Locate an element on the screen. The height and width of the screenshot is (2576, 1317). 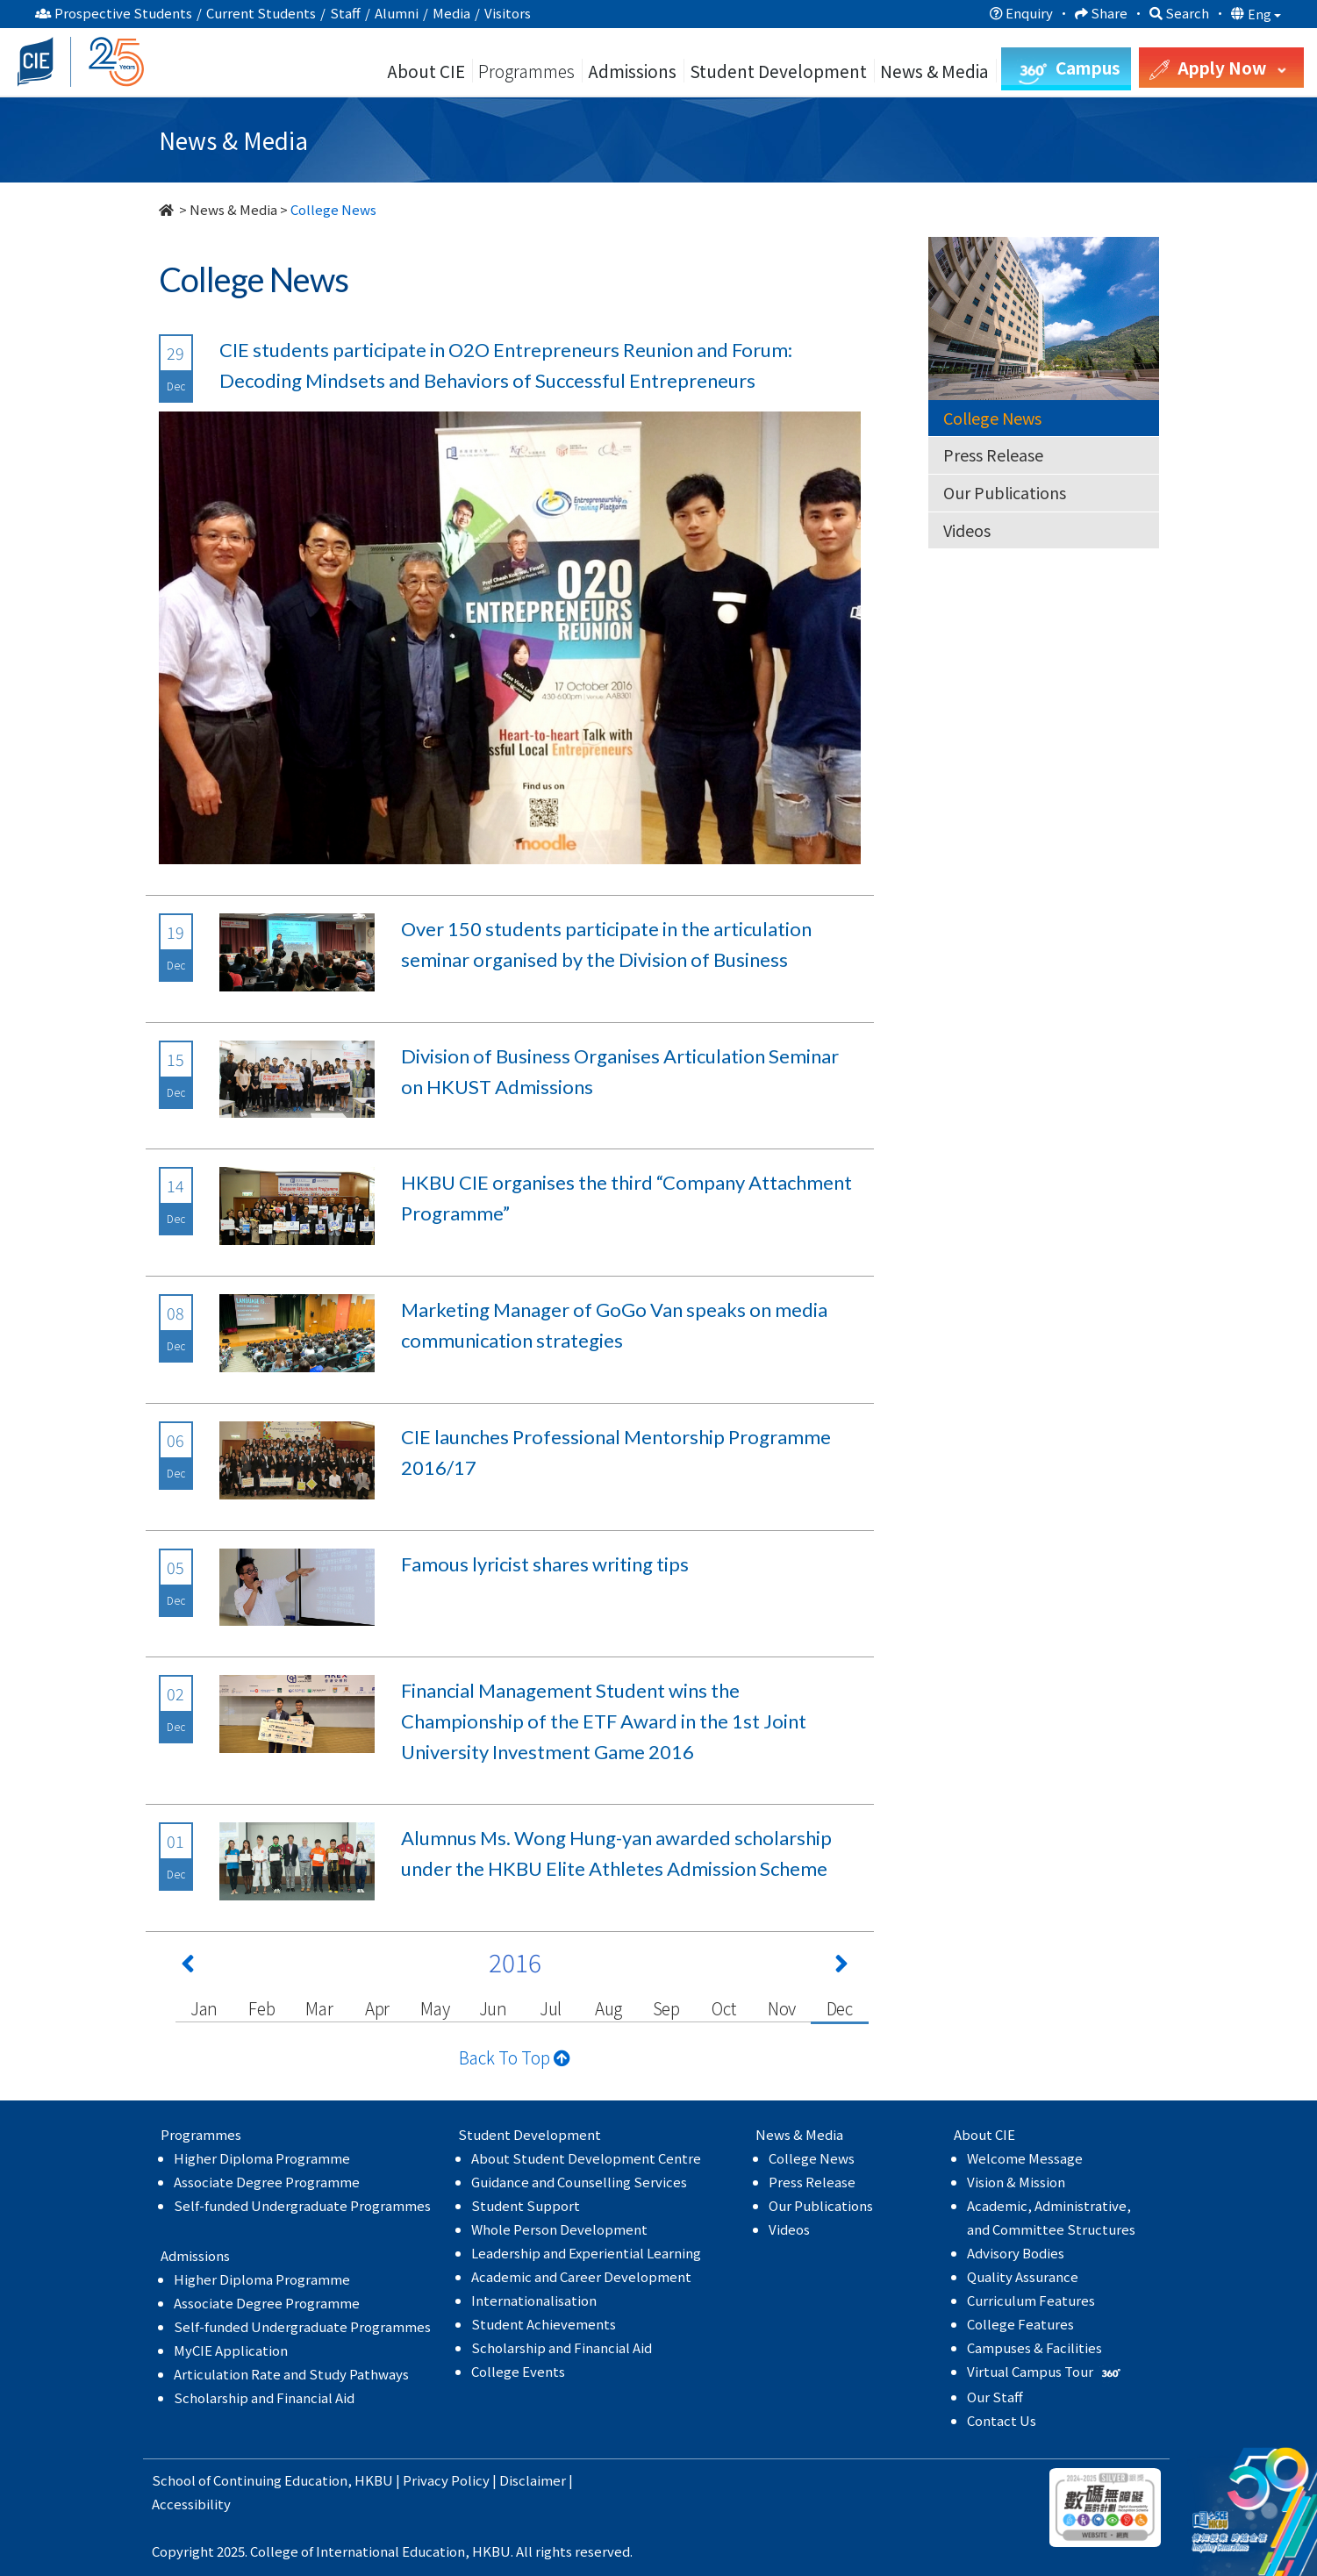
Student Support is located at coordinates (525, 2205).